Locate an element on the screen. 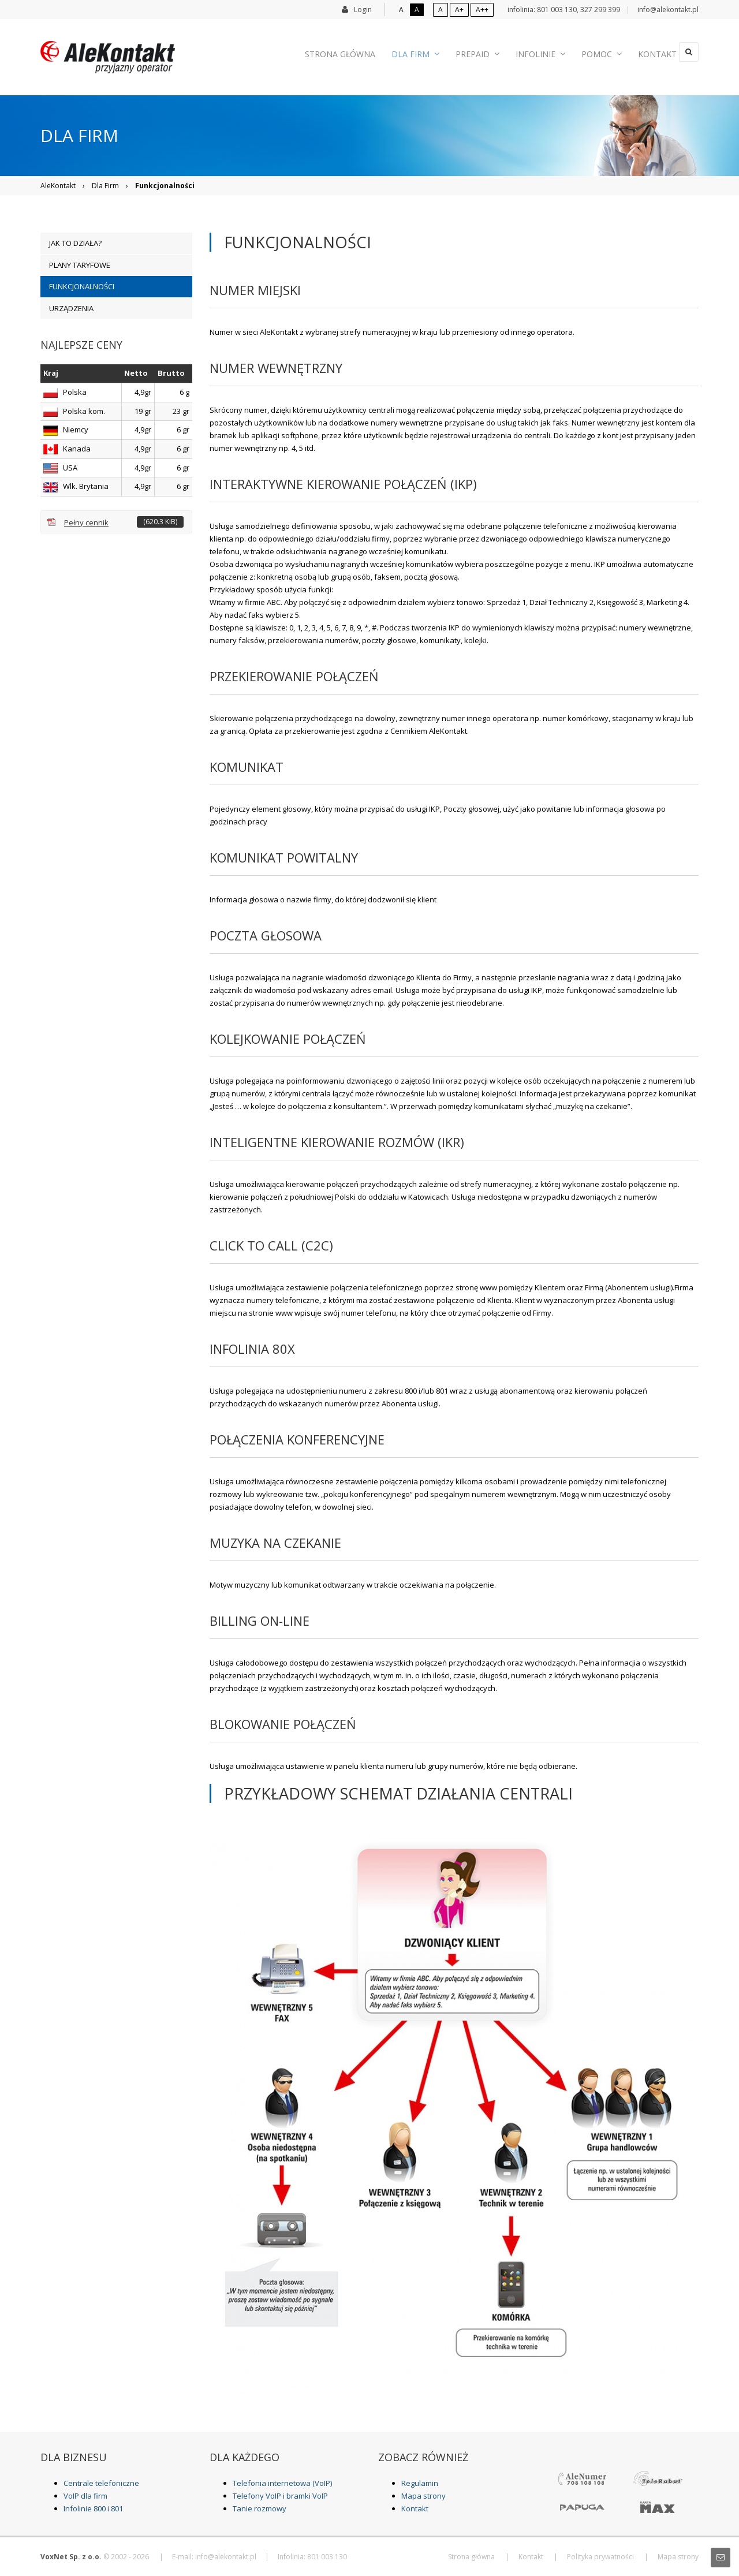  Urządzenia [menuitem] is located at coordinates (71, 308).